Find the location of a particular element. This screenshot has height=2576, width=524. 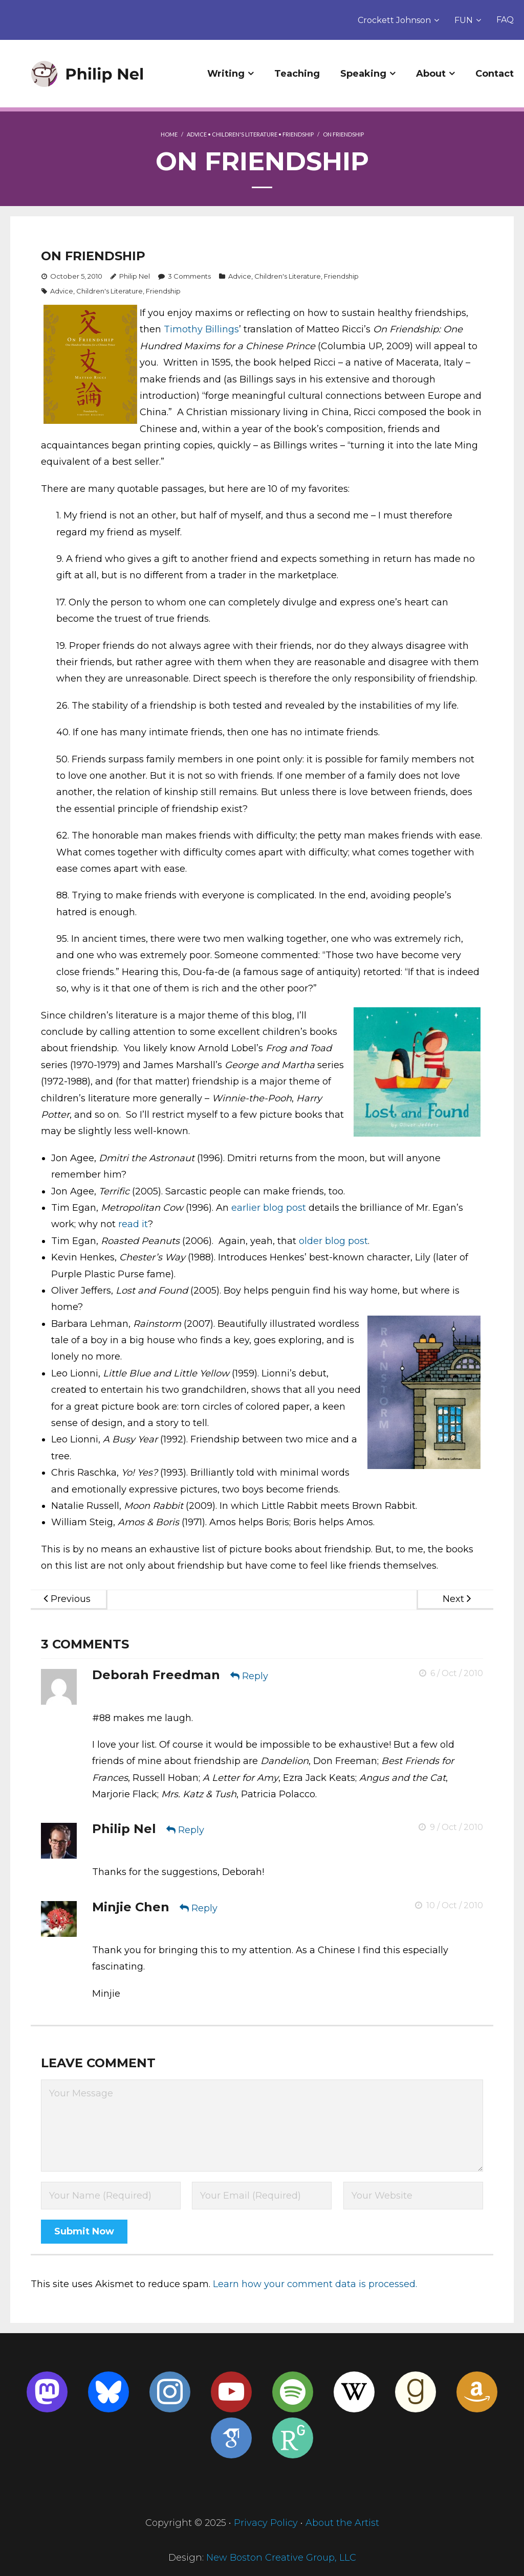

Crockett Johnson is located at coordinates (394, 20).